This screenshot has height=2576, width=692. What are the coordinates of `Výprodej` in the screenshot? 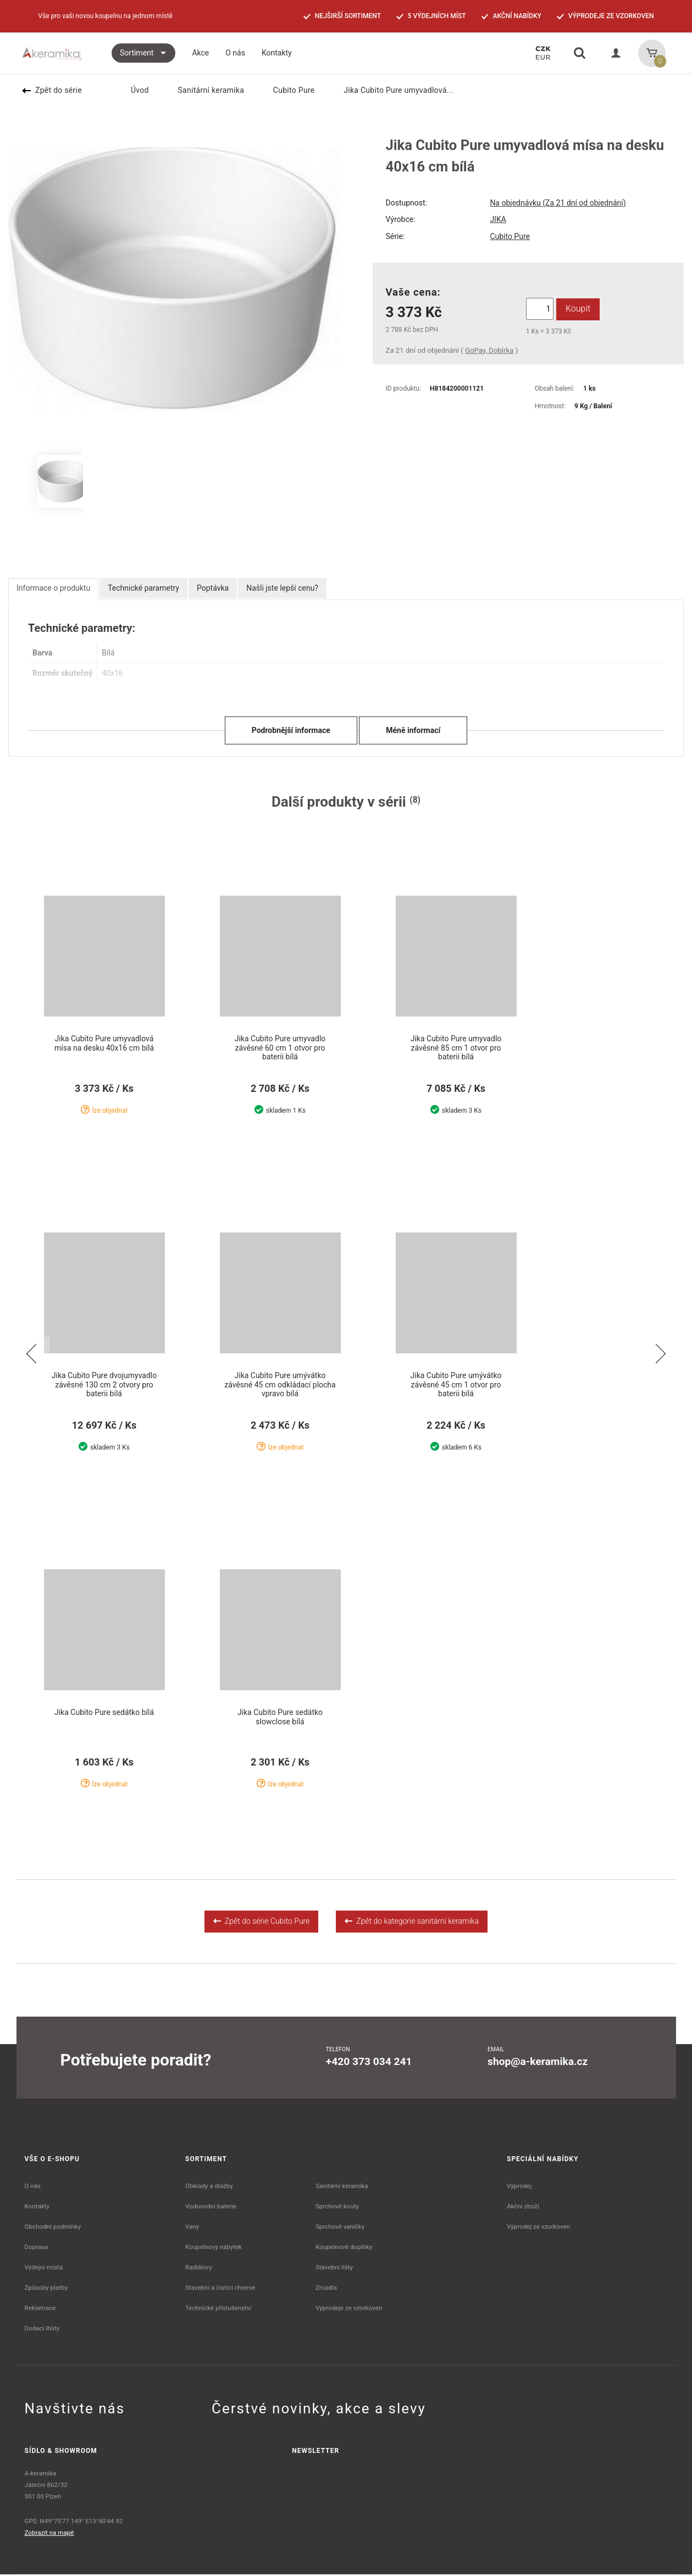 It's located at (519, 2187).